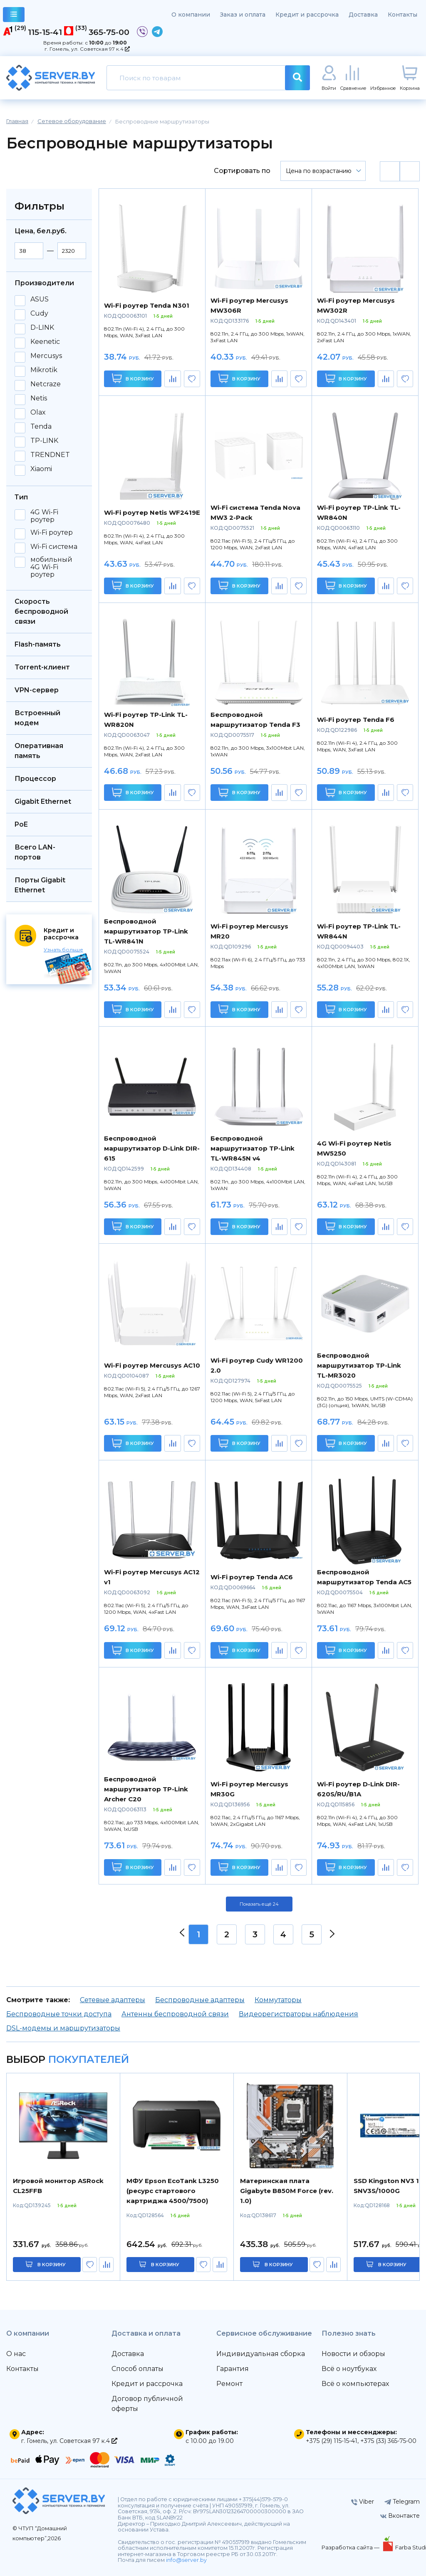 This screenshot has width=426, height=2576. I want to click on Заказ и оплата, so click(242, 14).